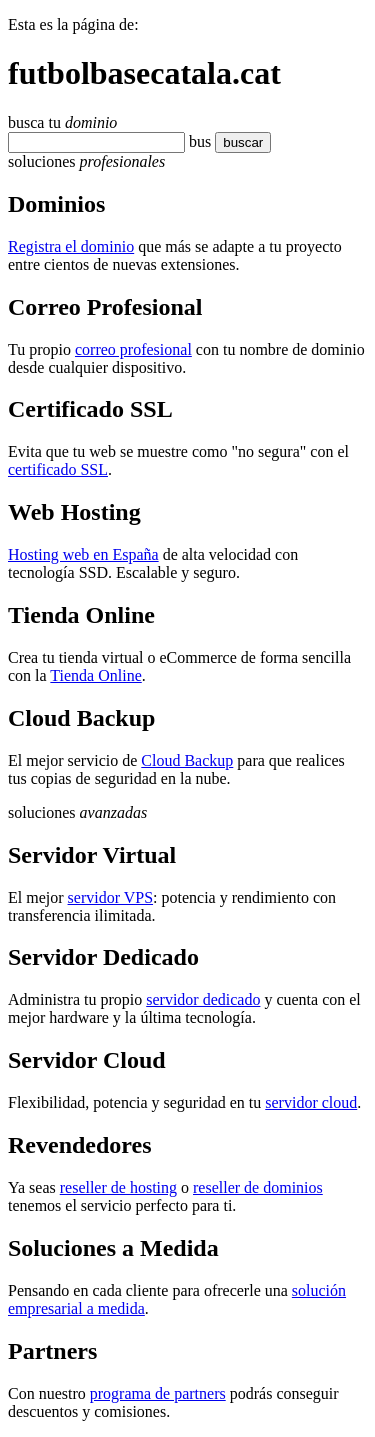 The height and width of the screenshot is (1437, 375). I want to click on Hosting web en España, so click(83, 554).